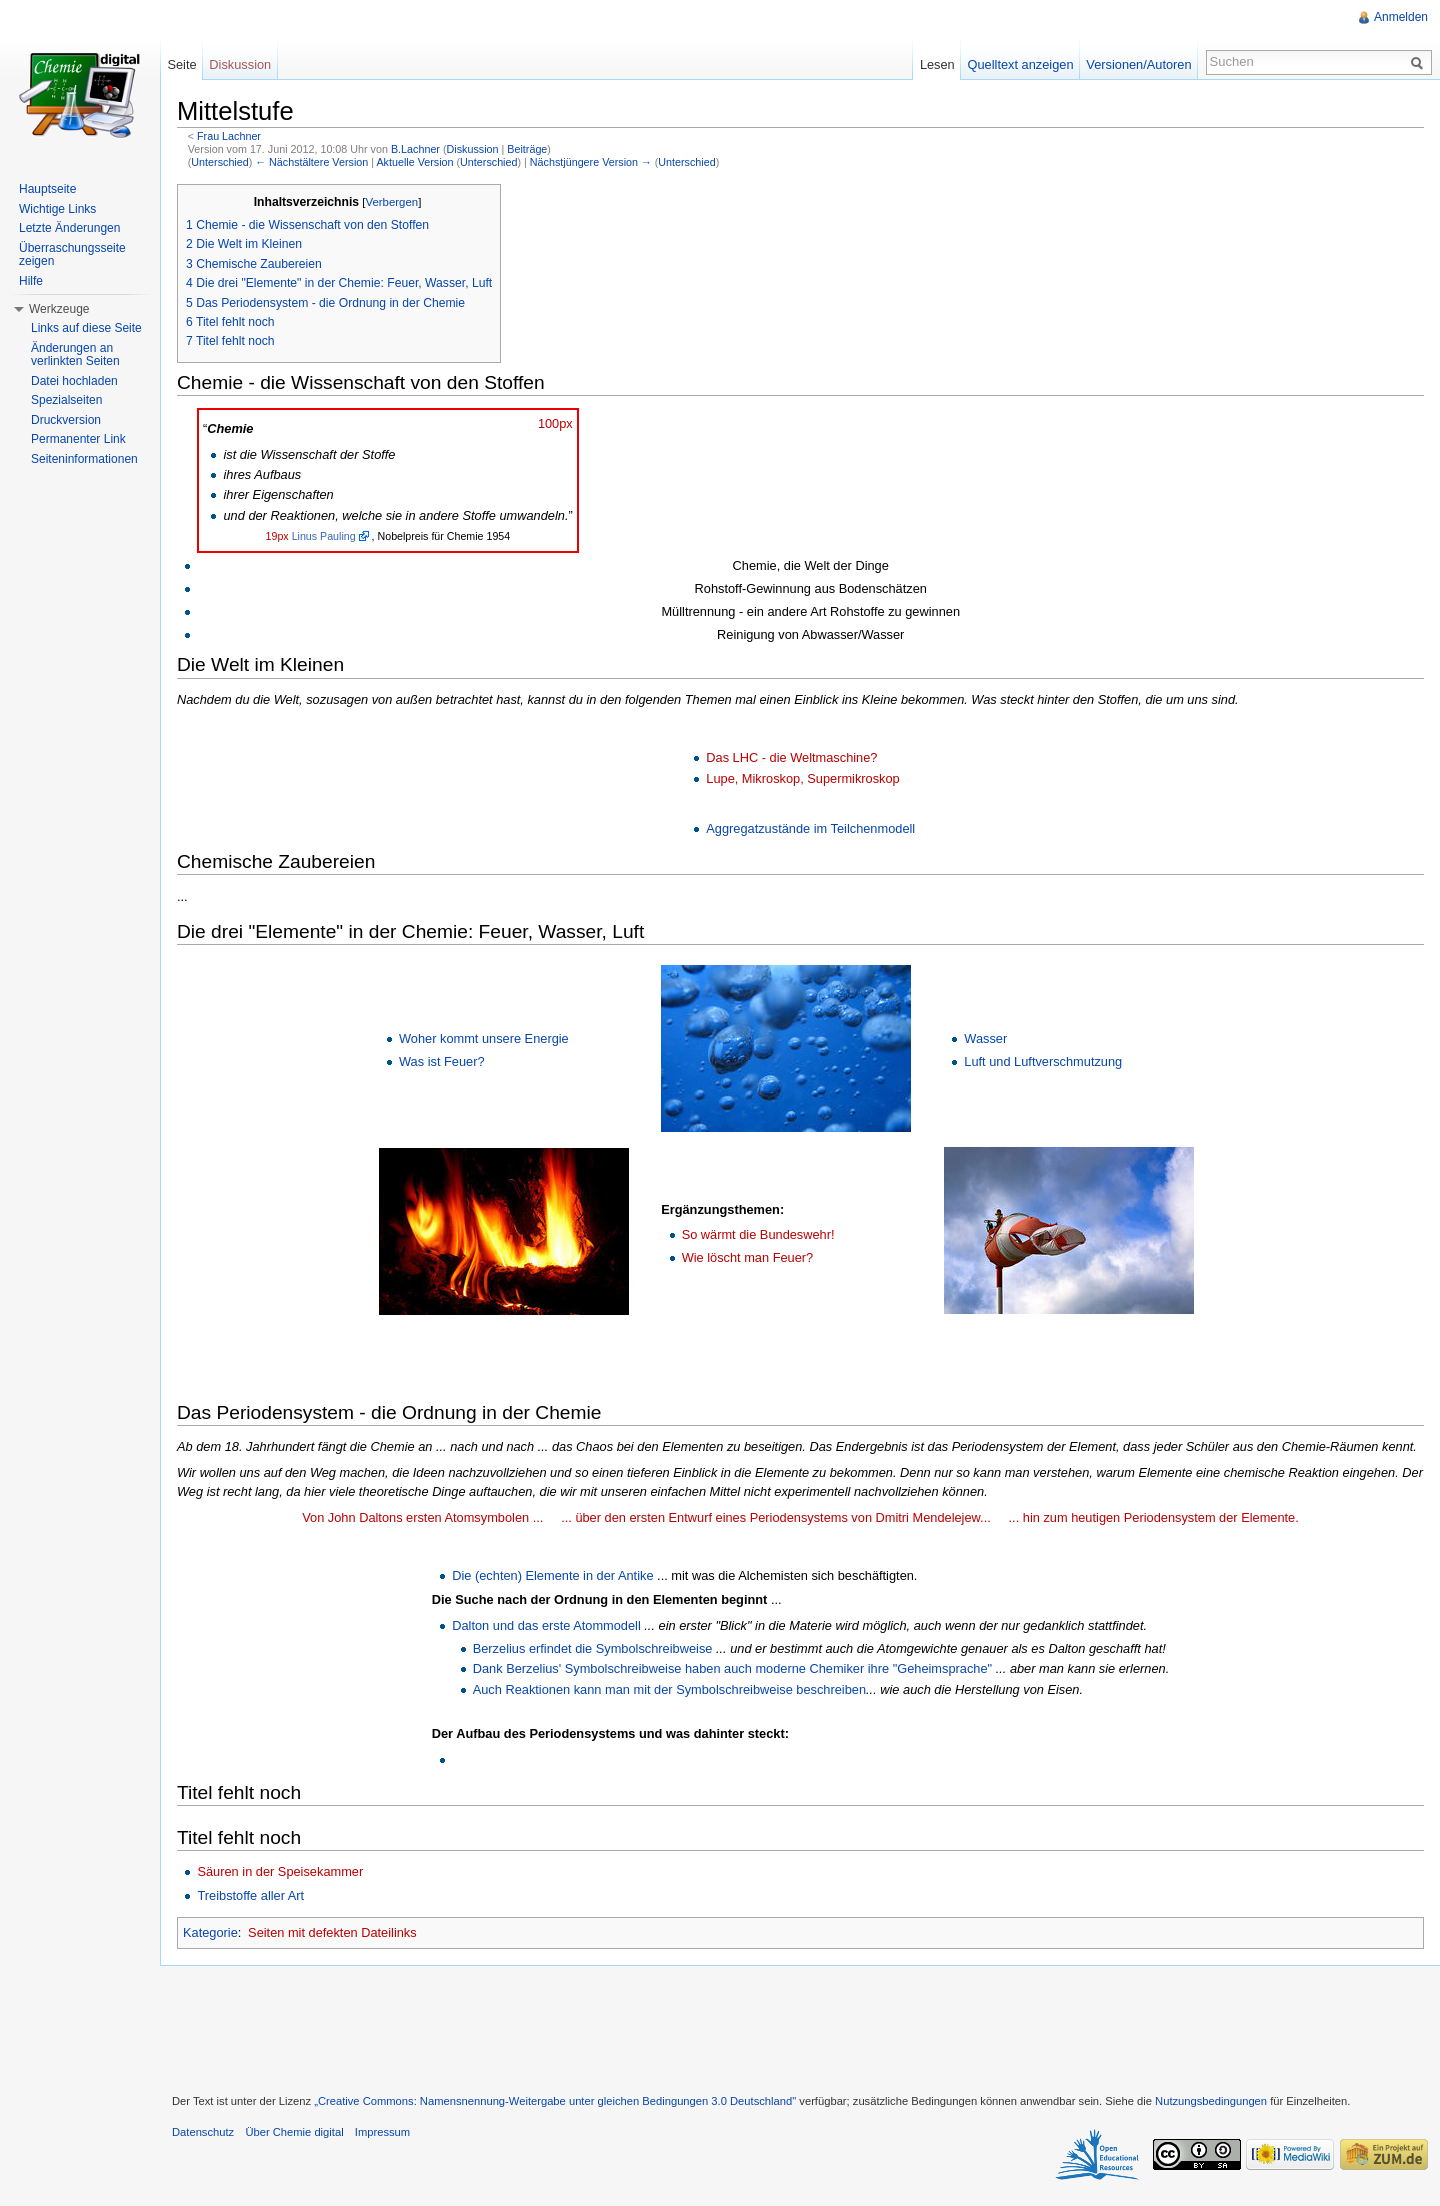 This screenshot has height=2206, width=1440. Describe the element at coordinates (277, 536) in the screenshot. I see `19px` at that location.